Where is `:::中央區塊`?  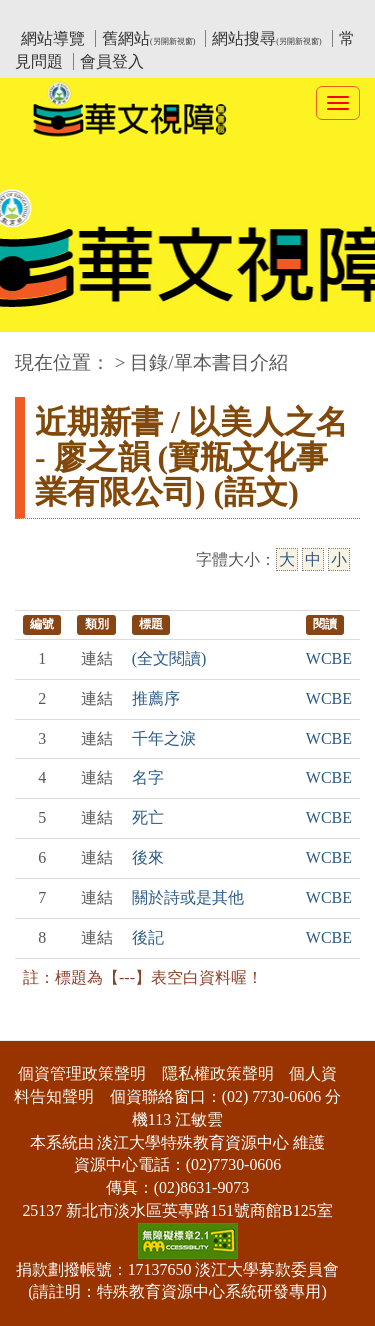 :::中央區塊 is located at coordinates (38, 352).